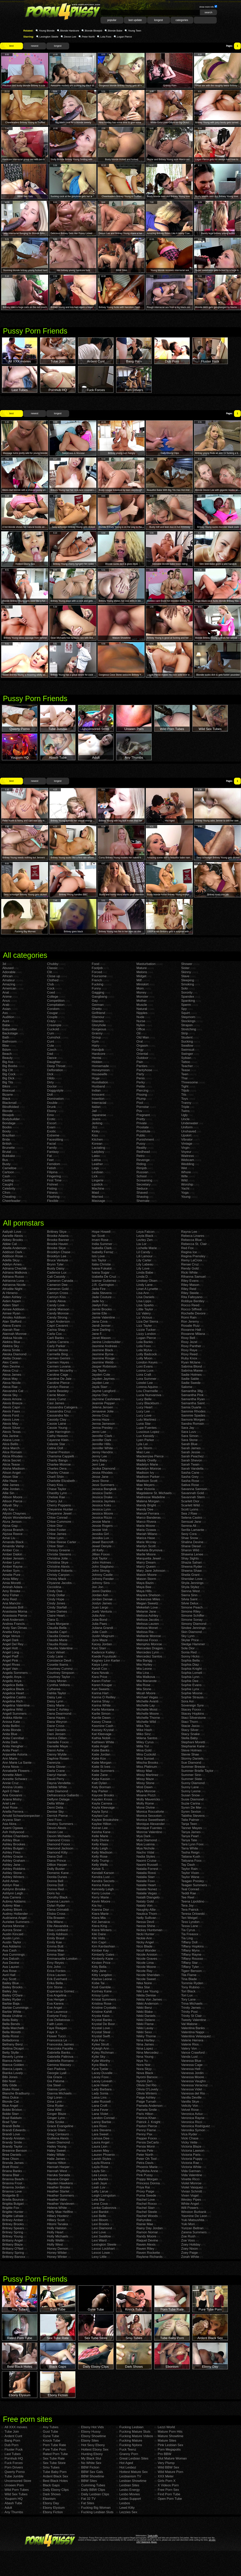 The height and width of the screenshot is (2576, 241). Describe the element at coordinates (92, 2454) in the screenshot. I see `Hunting Ebony` at that location.